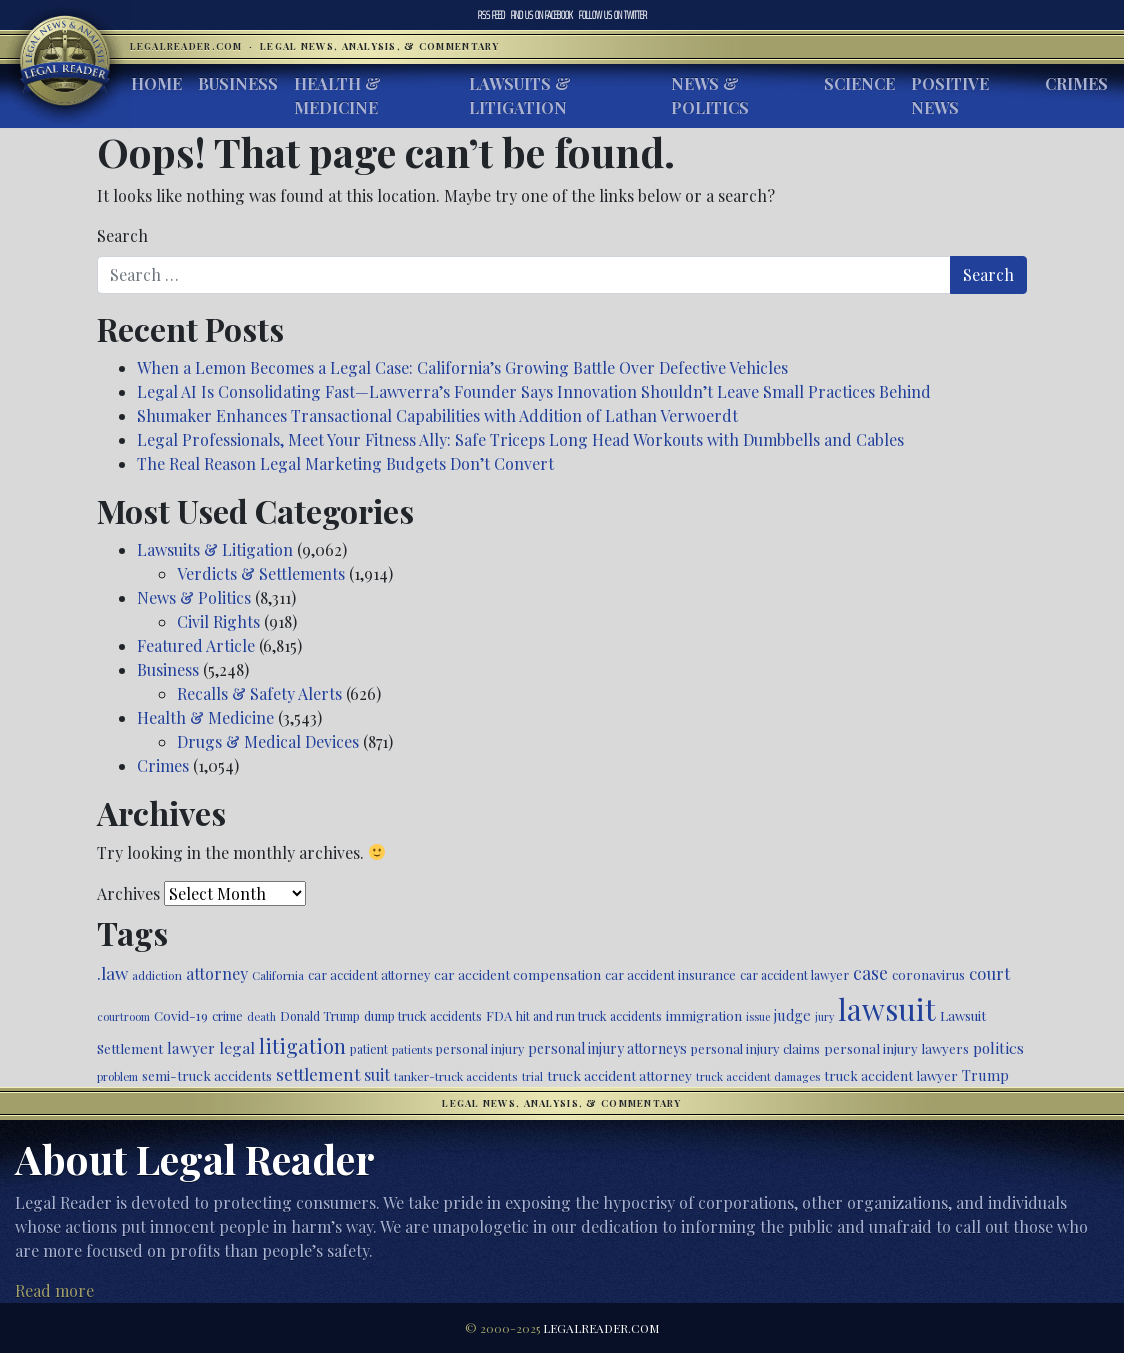  I want to click on patients [patients (398 items)], so click(412, 1049).